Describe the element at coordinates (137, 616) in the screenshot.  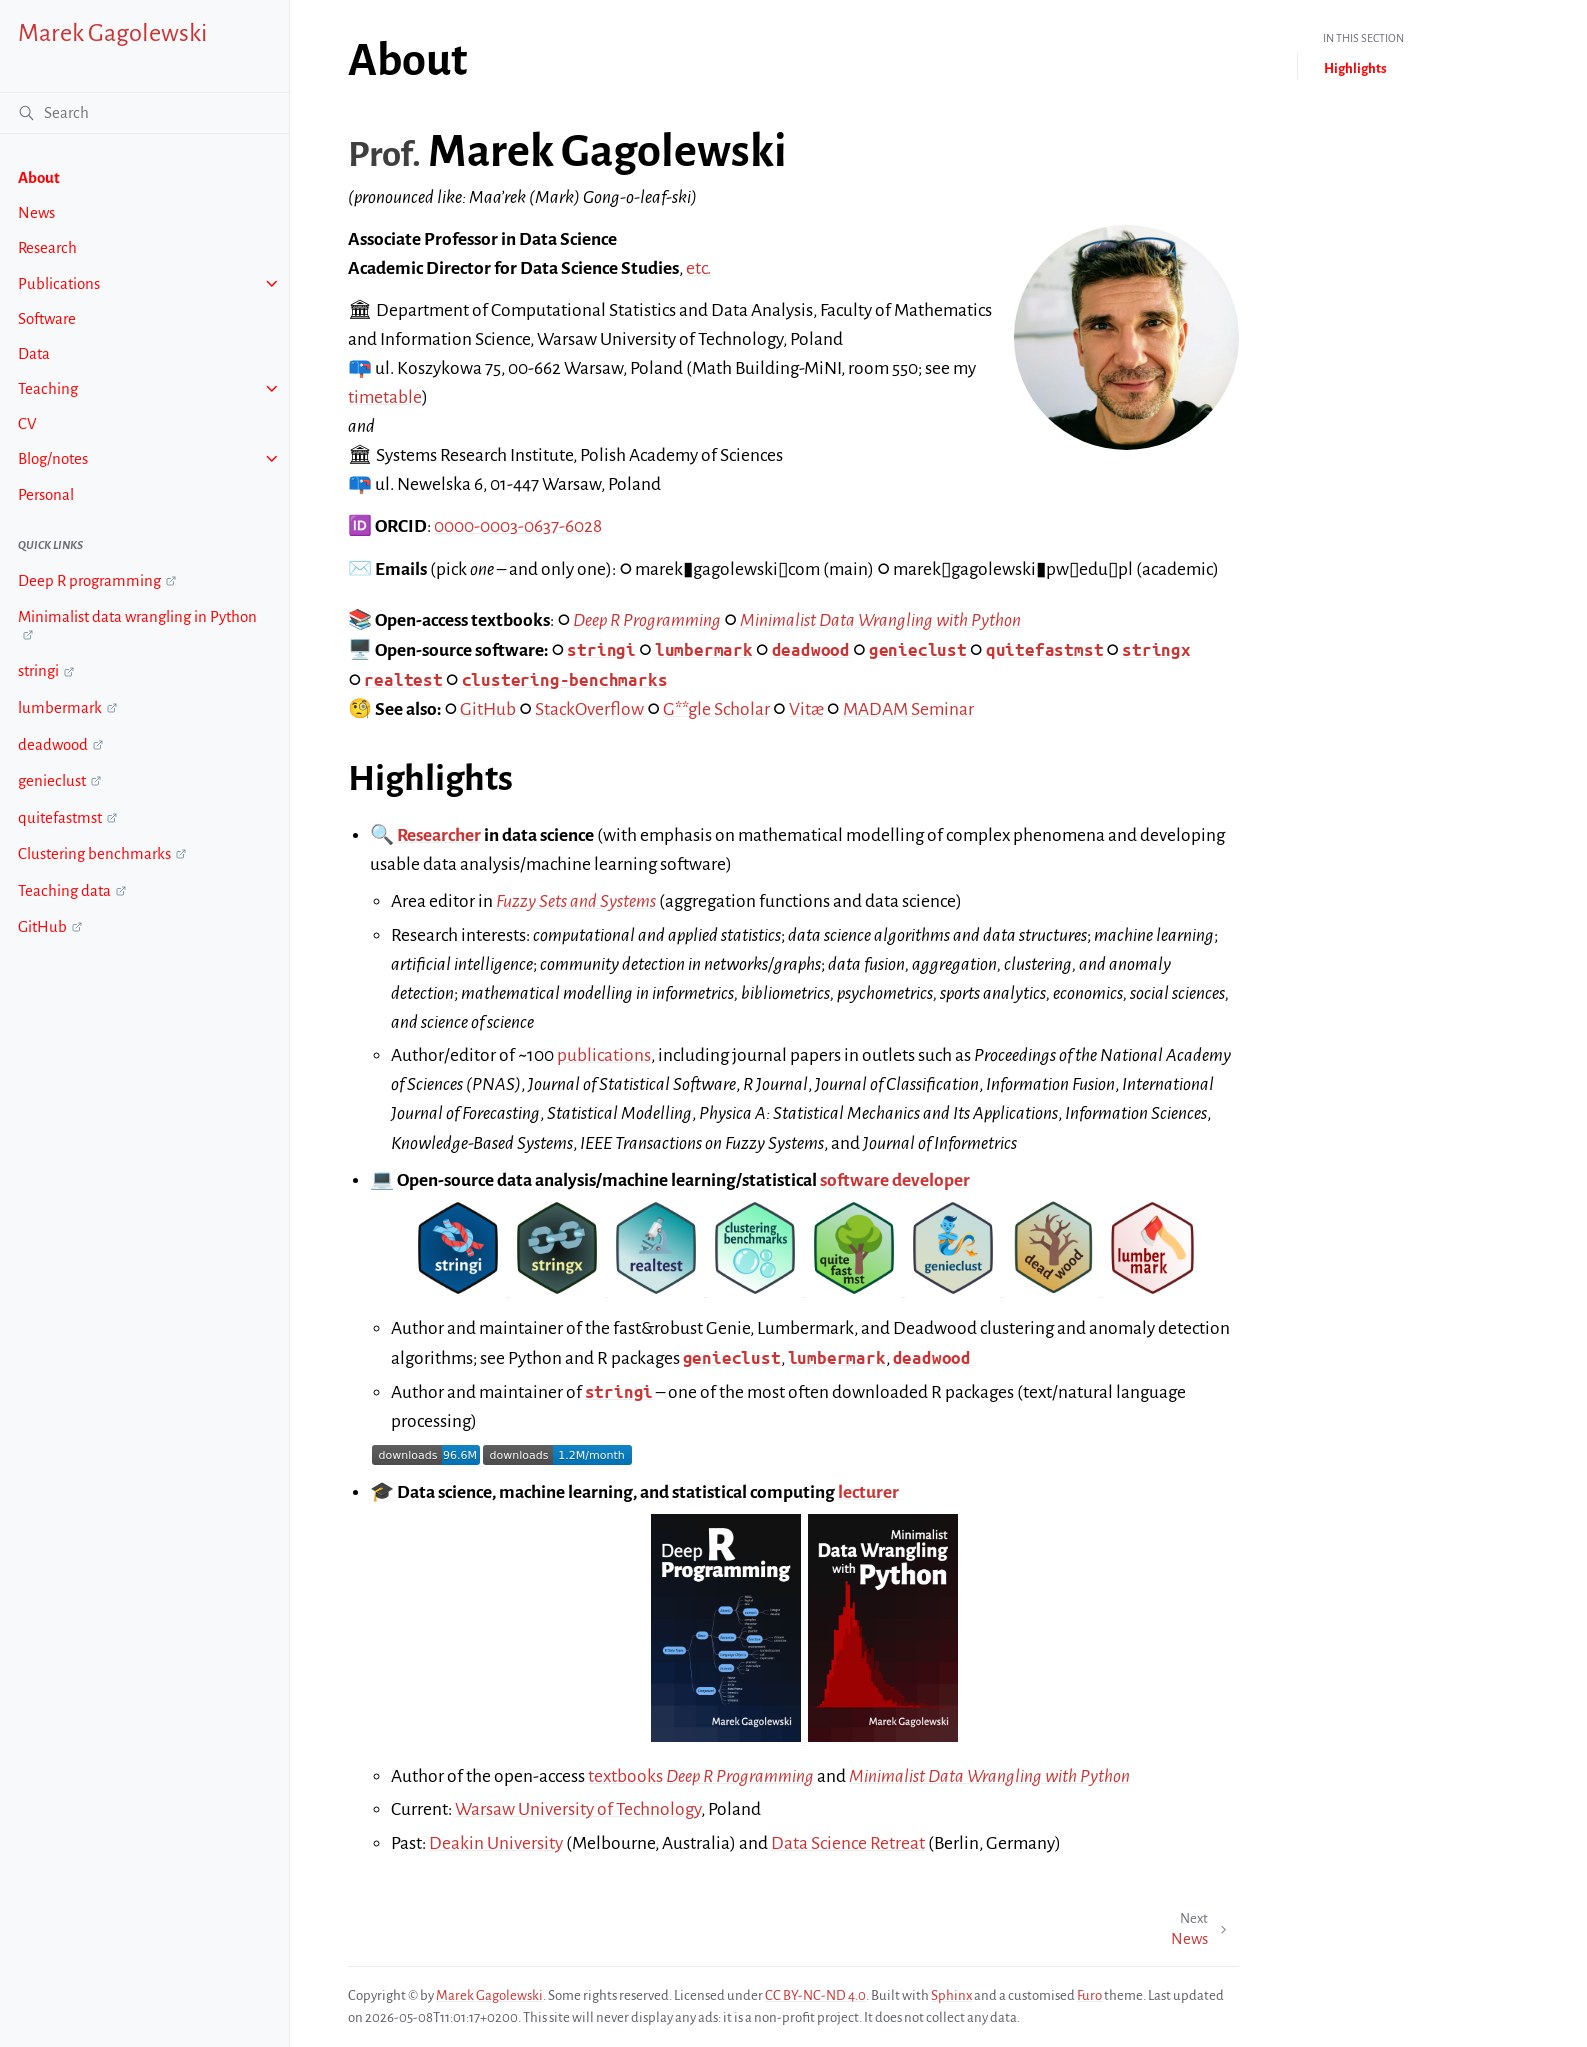
I see `Minimalist data wrangling in Python` at that location.